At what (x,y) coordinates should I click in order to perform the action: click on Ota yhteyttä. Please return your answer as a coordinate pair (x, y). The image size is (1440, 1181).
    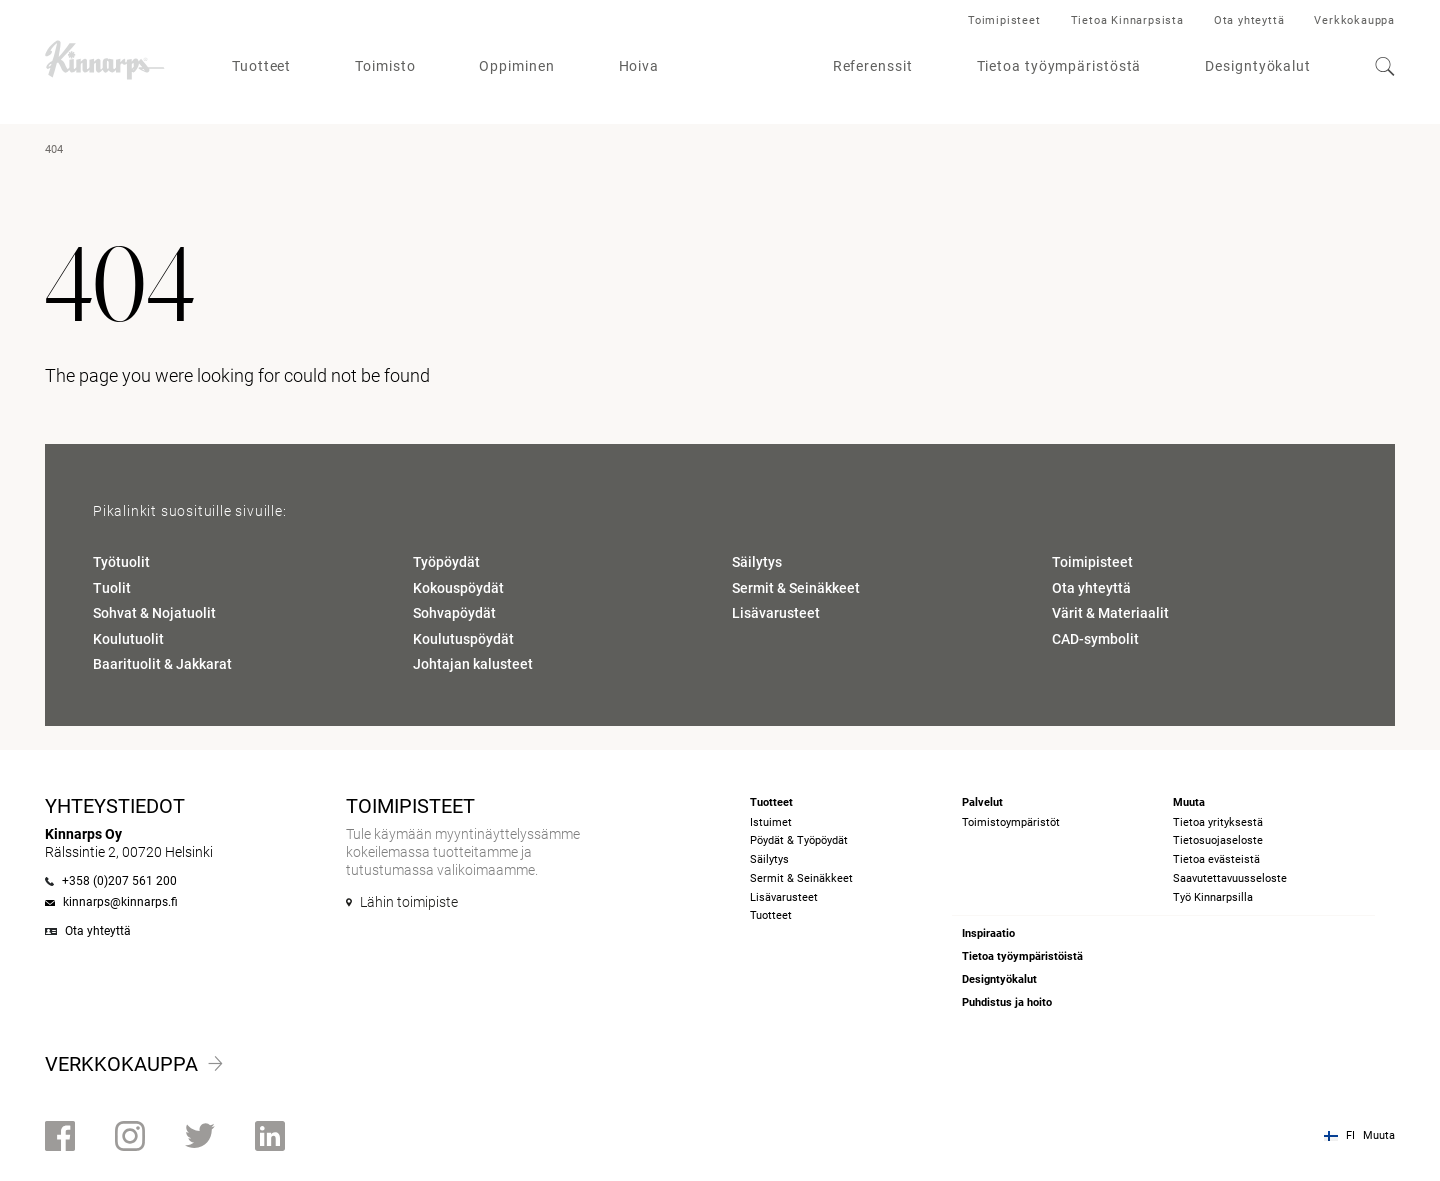
    Looking at the image, I should click on (1249, 20).